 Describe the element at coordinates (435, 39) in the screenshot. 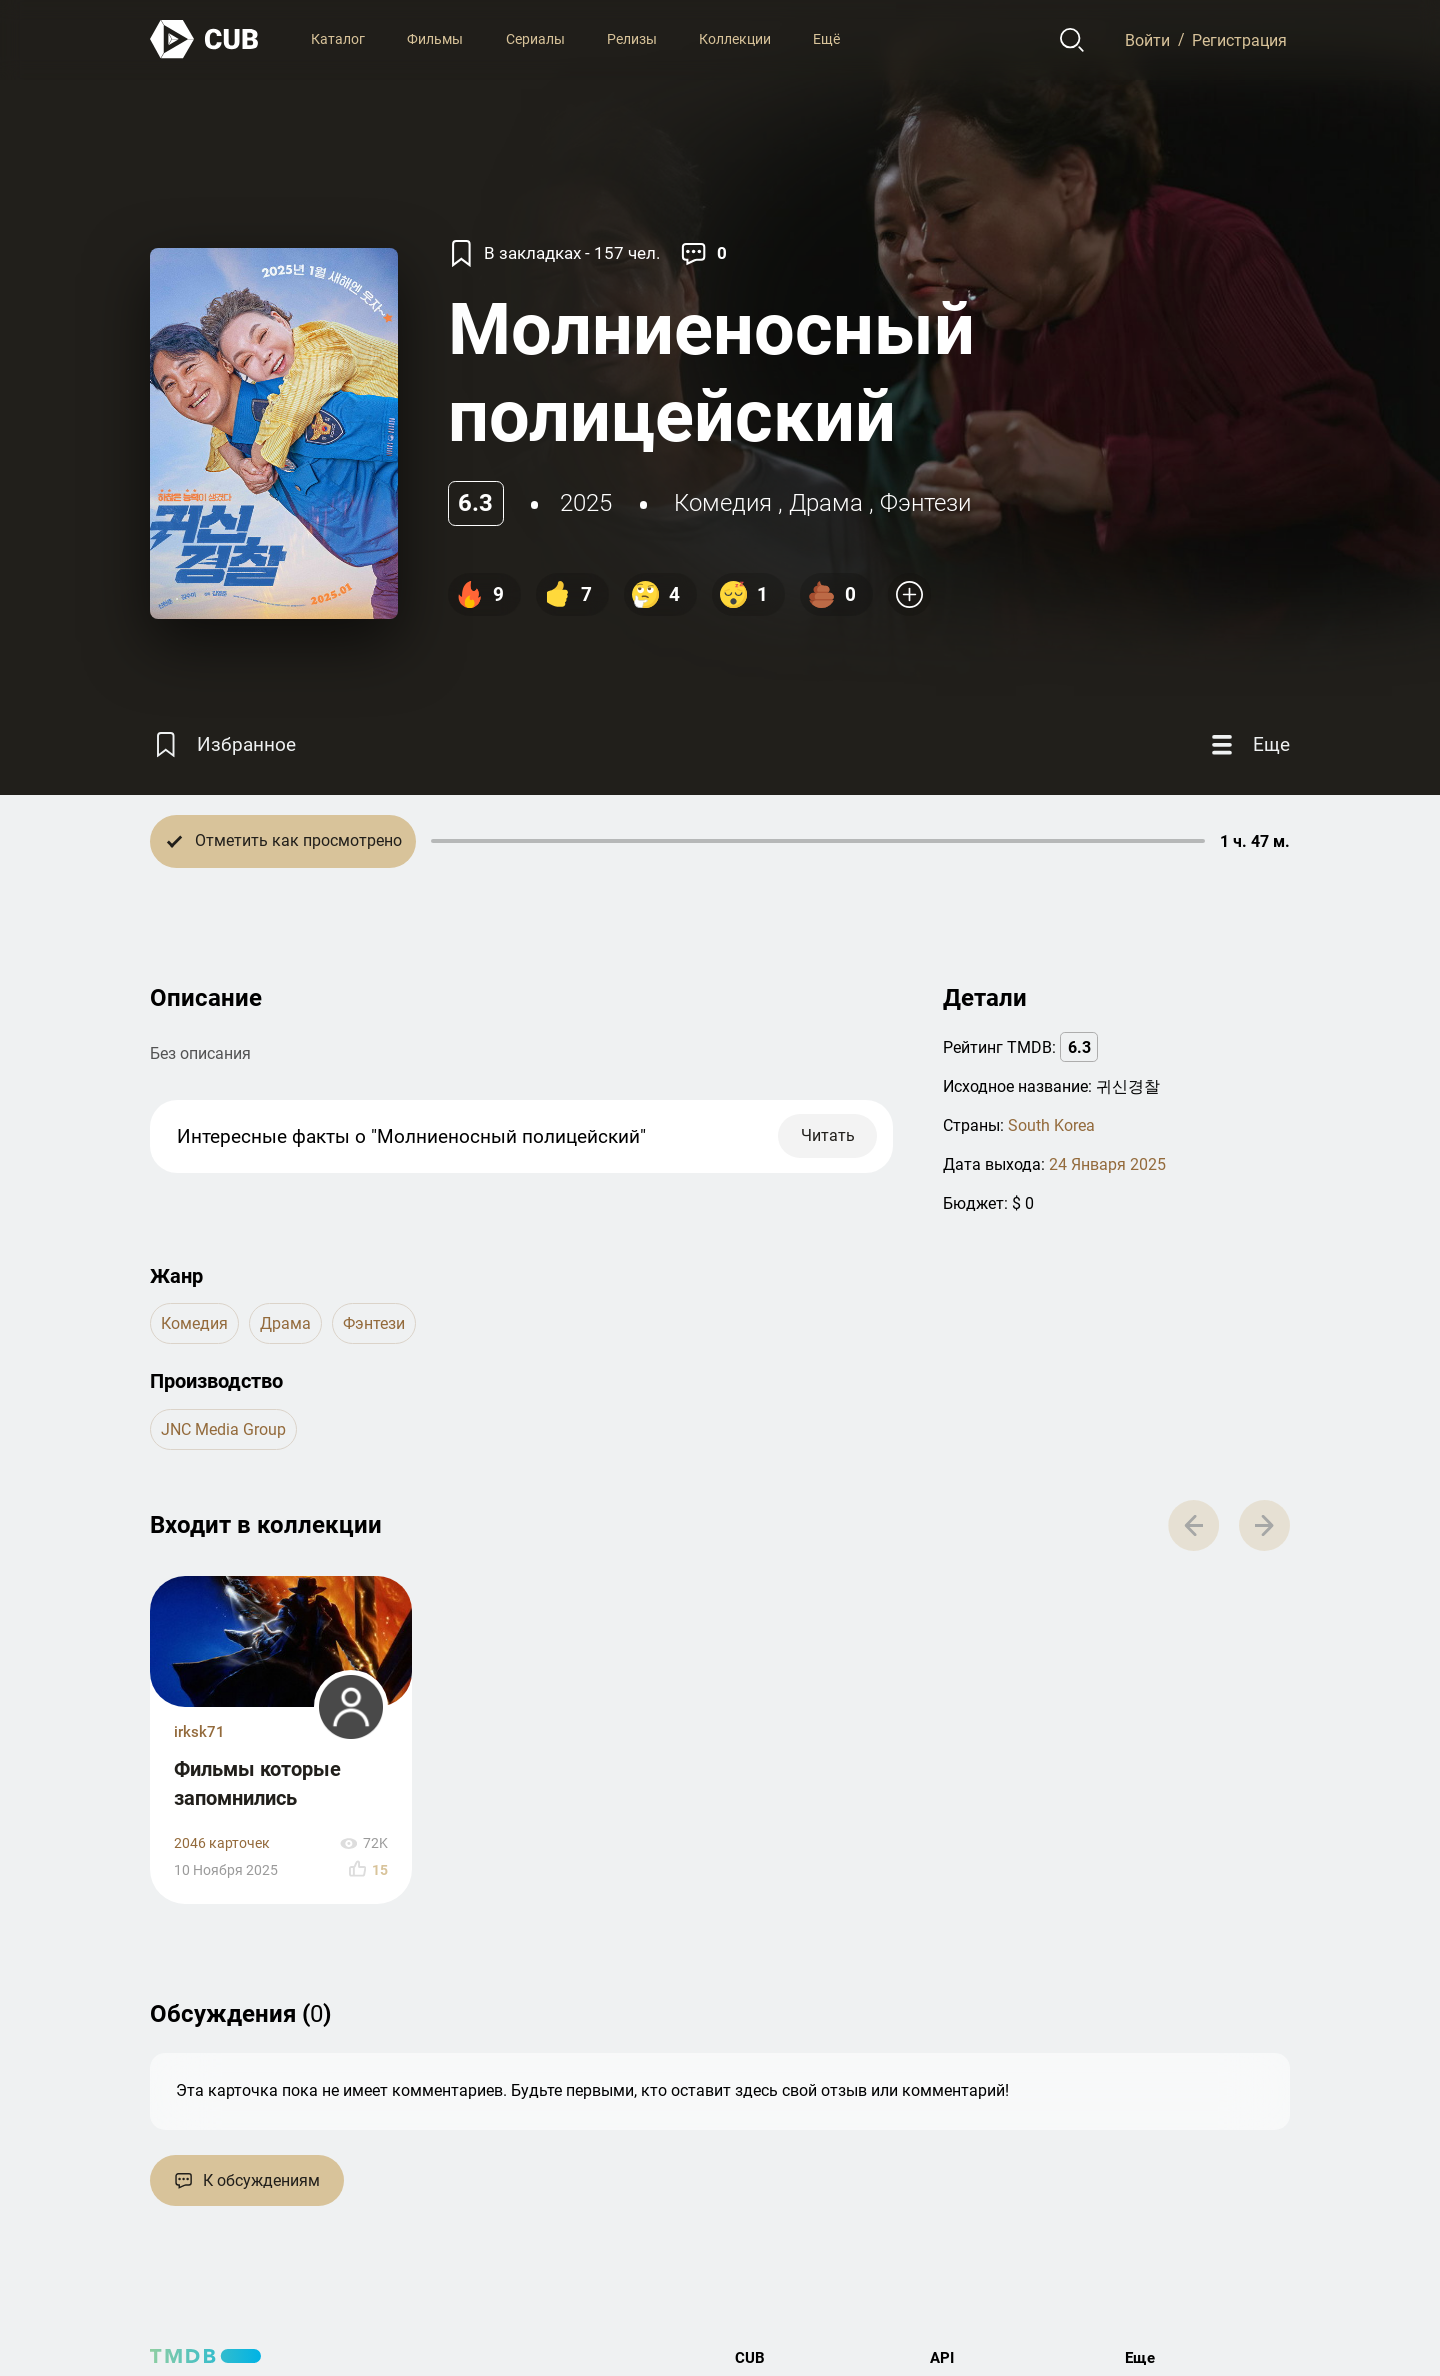

I see `Фильмы` at that location.